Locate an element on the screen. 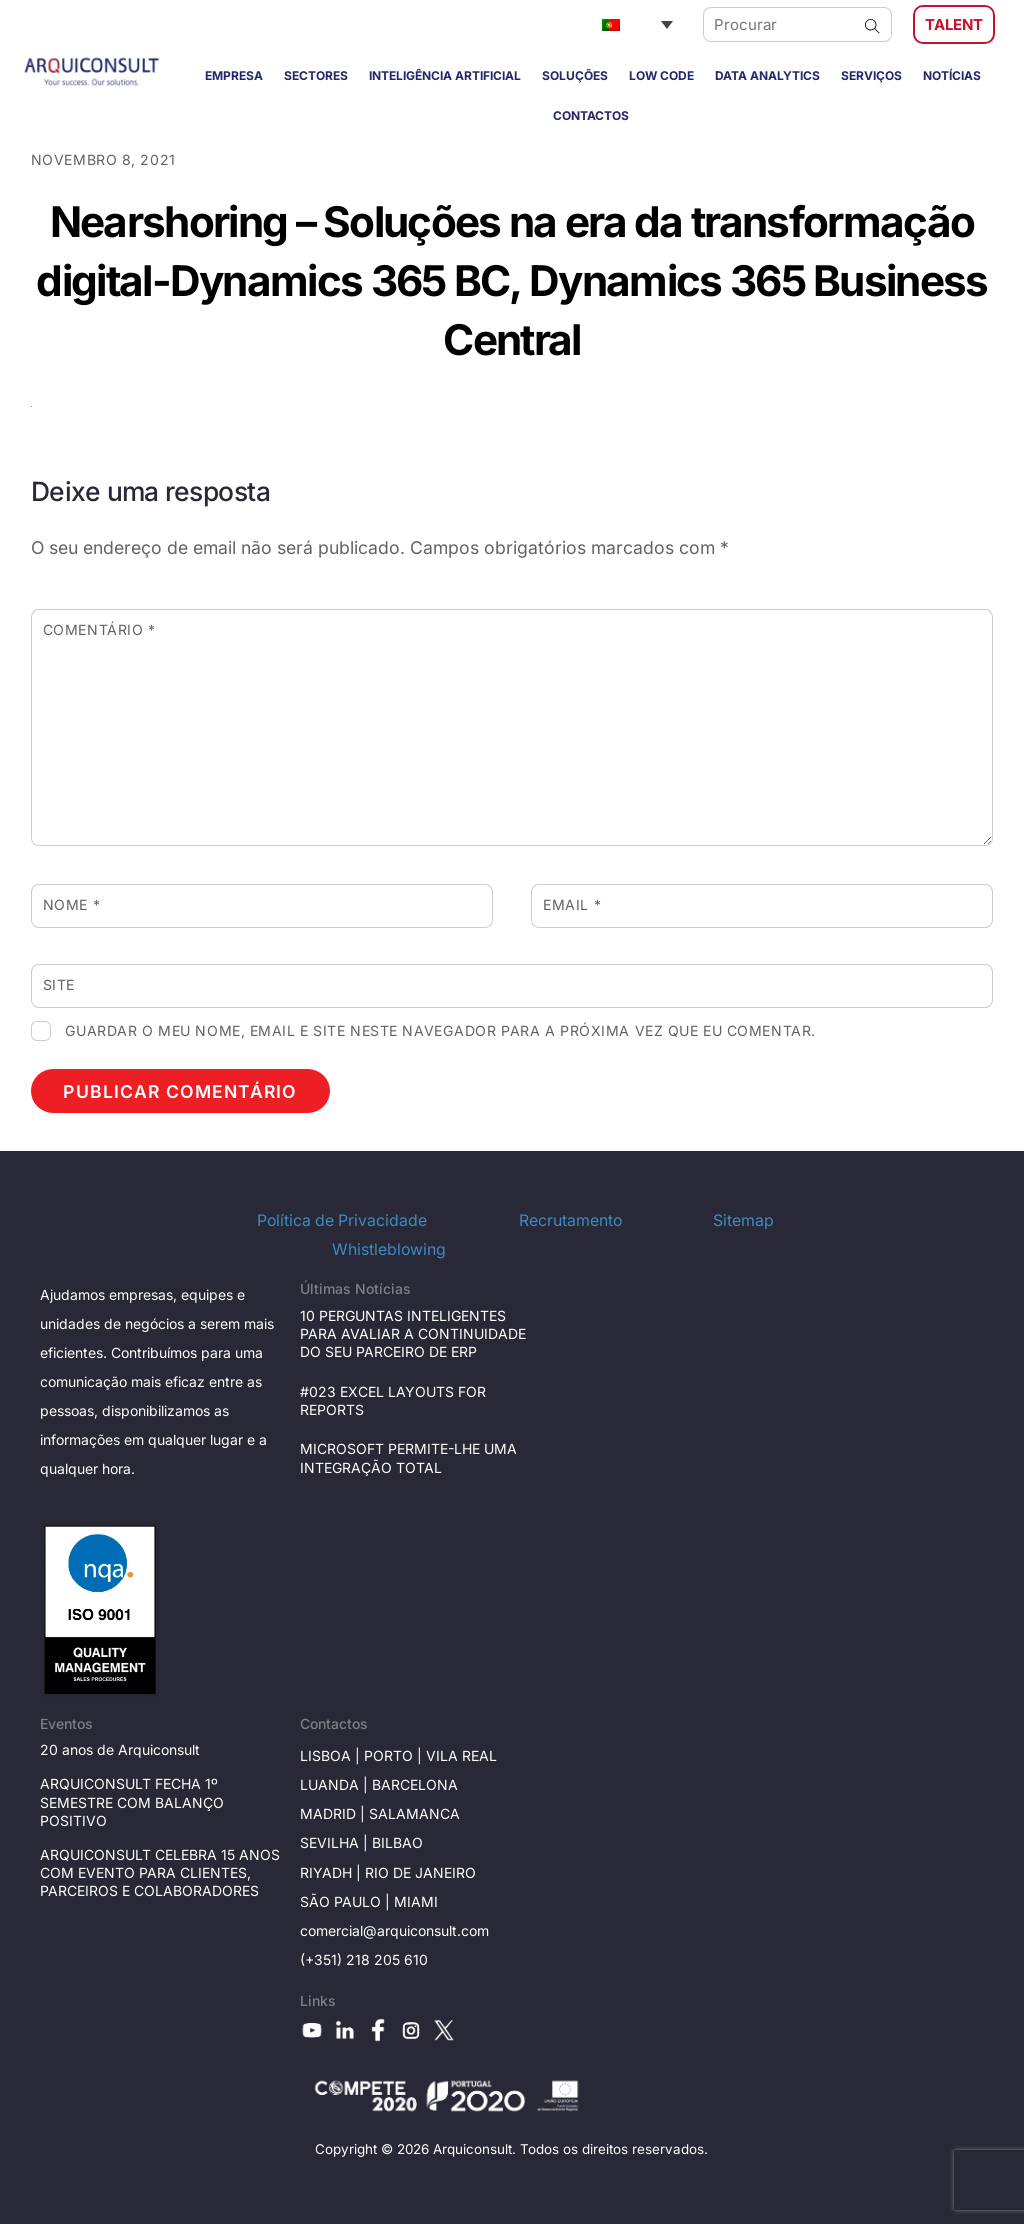 The image size is (1024, 2224). Lisboa is located at coordinates (325, 1755).